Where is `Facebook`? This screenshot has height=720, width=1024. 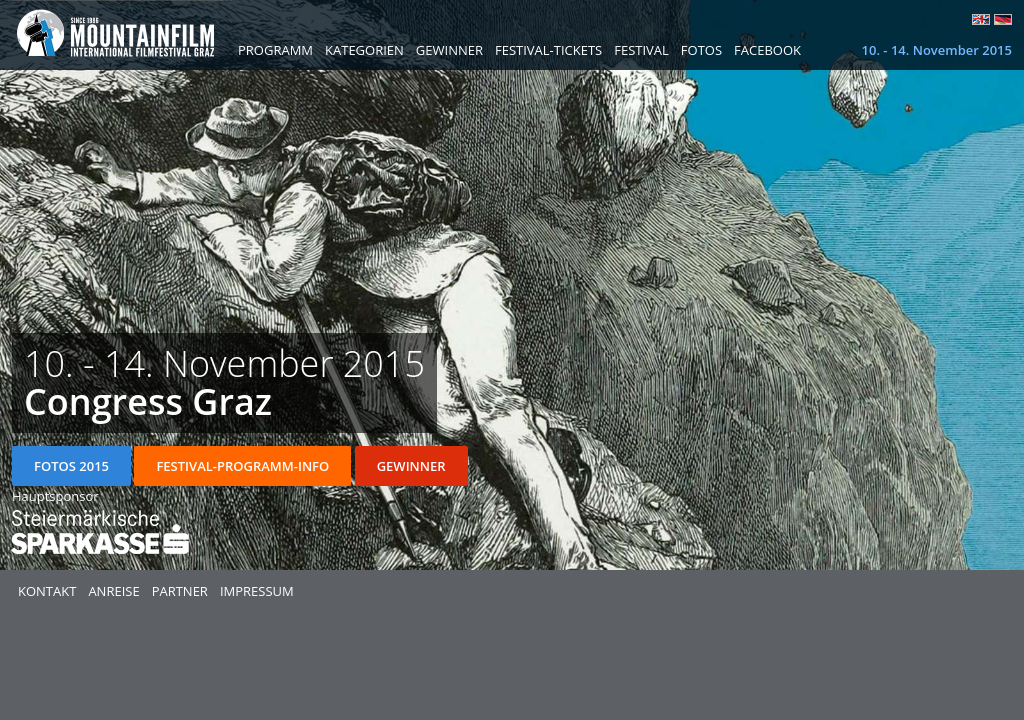
Facebook is located at coordinates (767, 50).